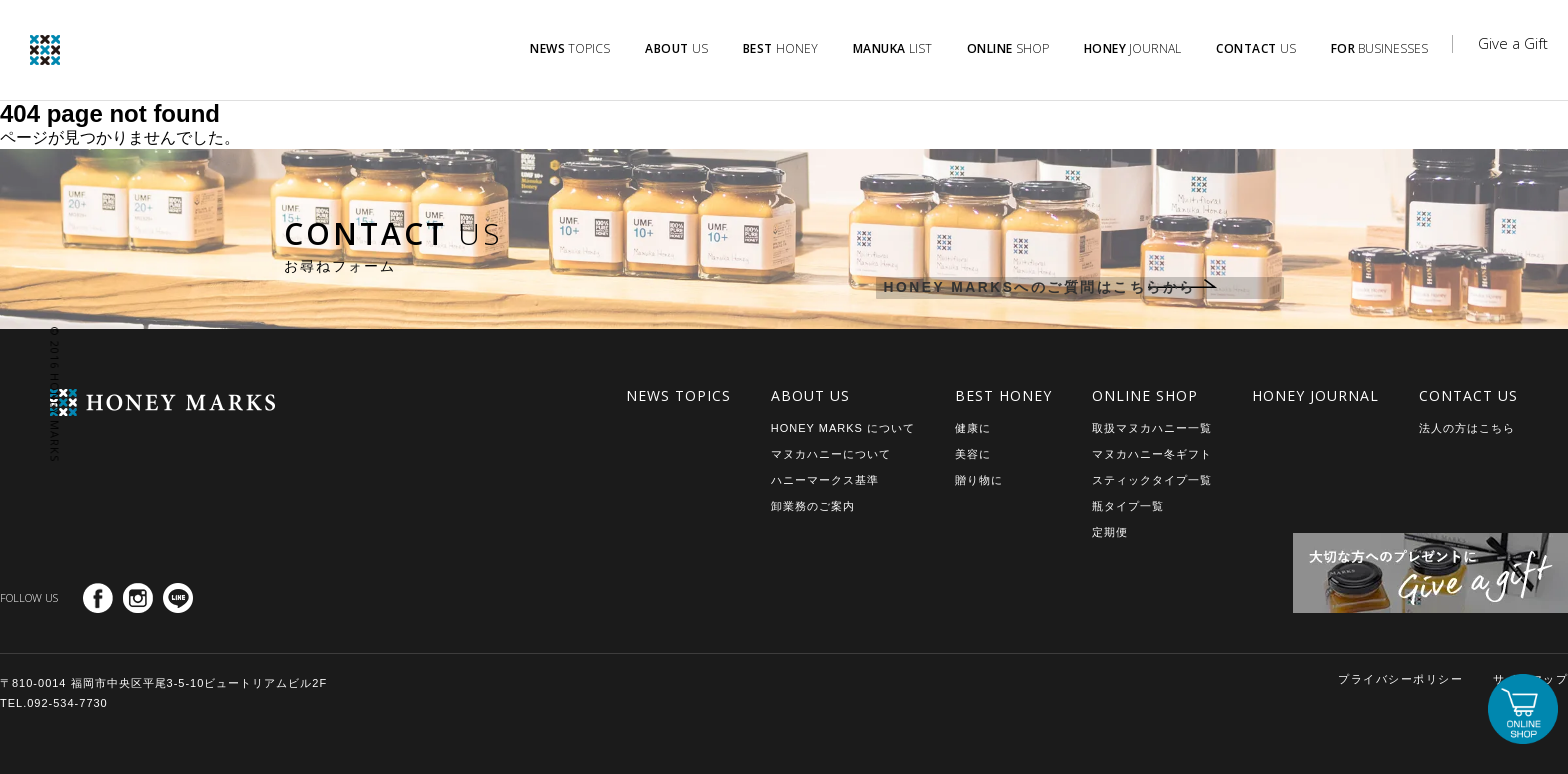  I want to click on HONEY, so click(780, 48).